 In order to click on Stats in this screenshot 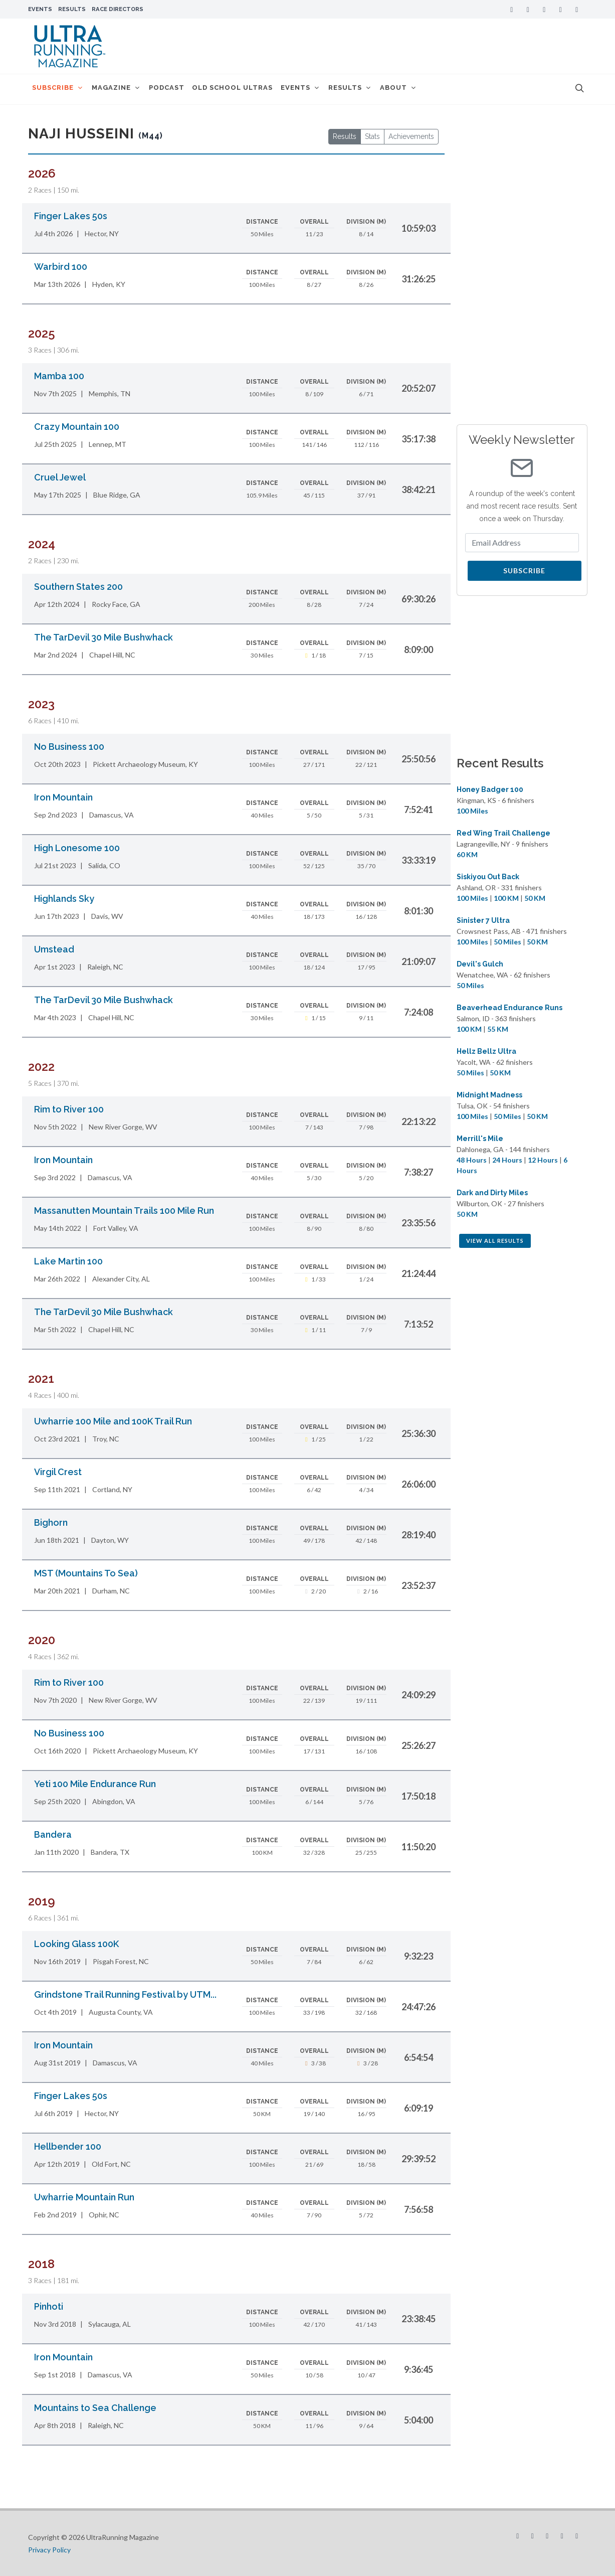, I will do `click(372, 136)`.